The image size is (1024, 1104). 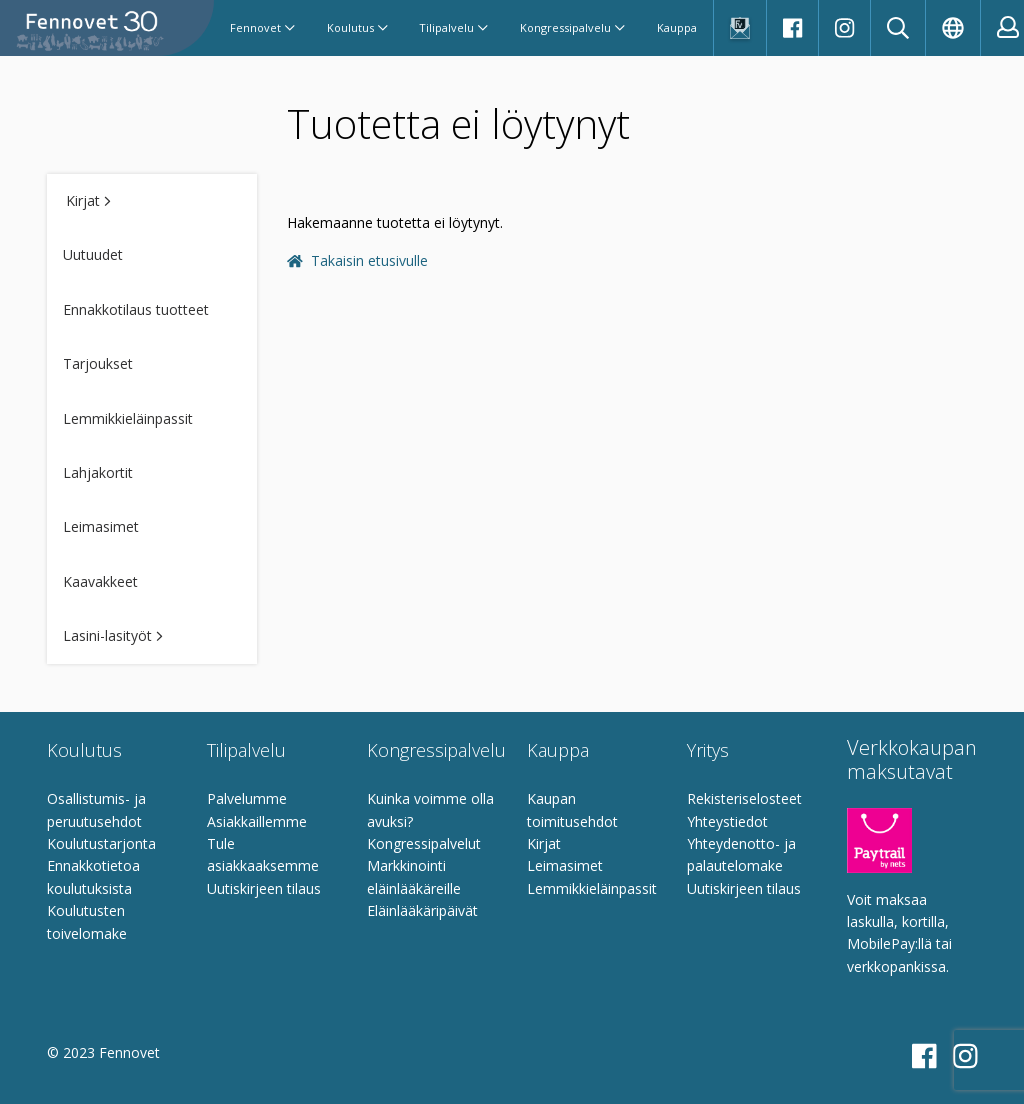 What do you see at coordinates (98, 472) in the screenshot?
I see `Lahjakortit` at bounding box center [98, 472].